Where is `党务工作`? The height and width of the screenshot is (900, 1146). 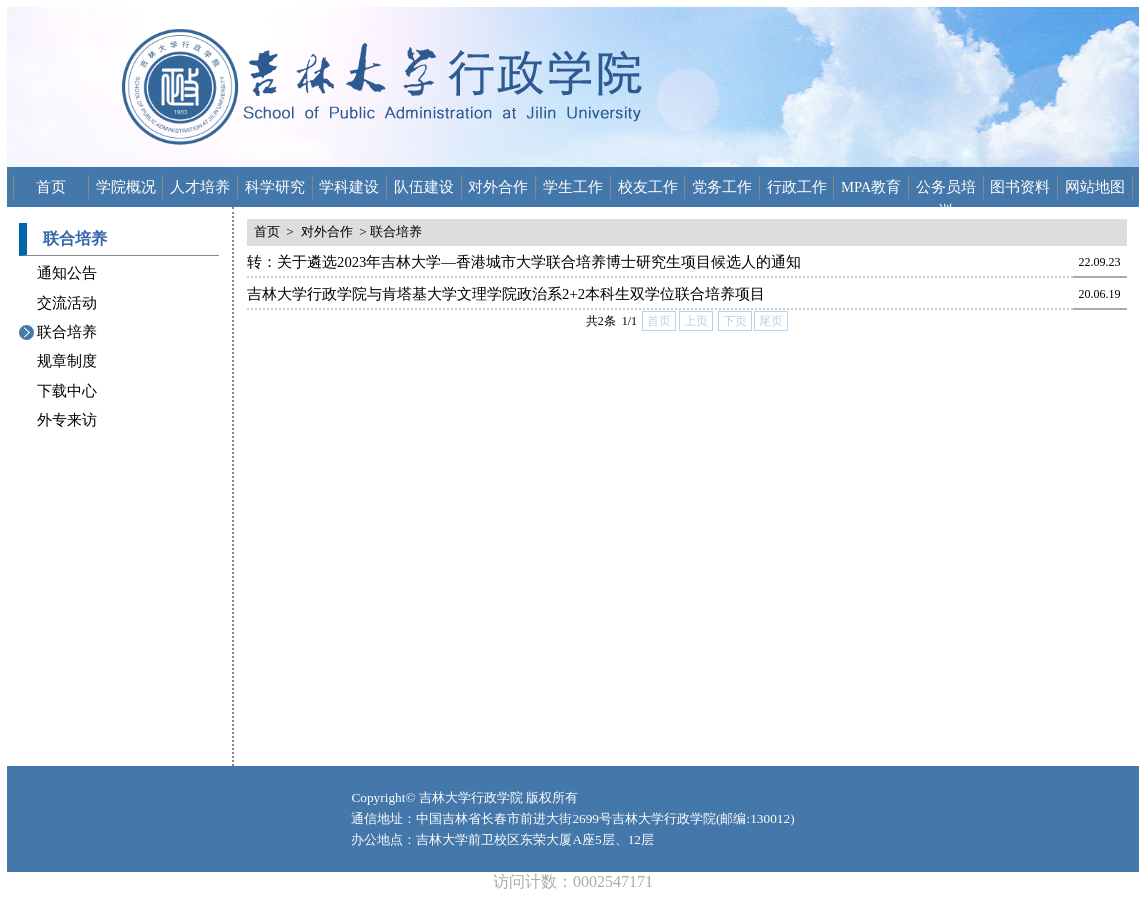
党务工作 is located at coordinates (722, 187).